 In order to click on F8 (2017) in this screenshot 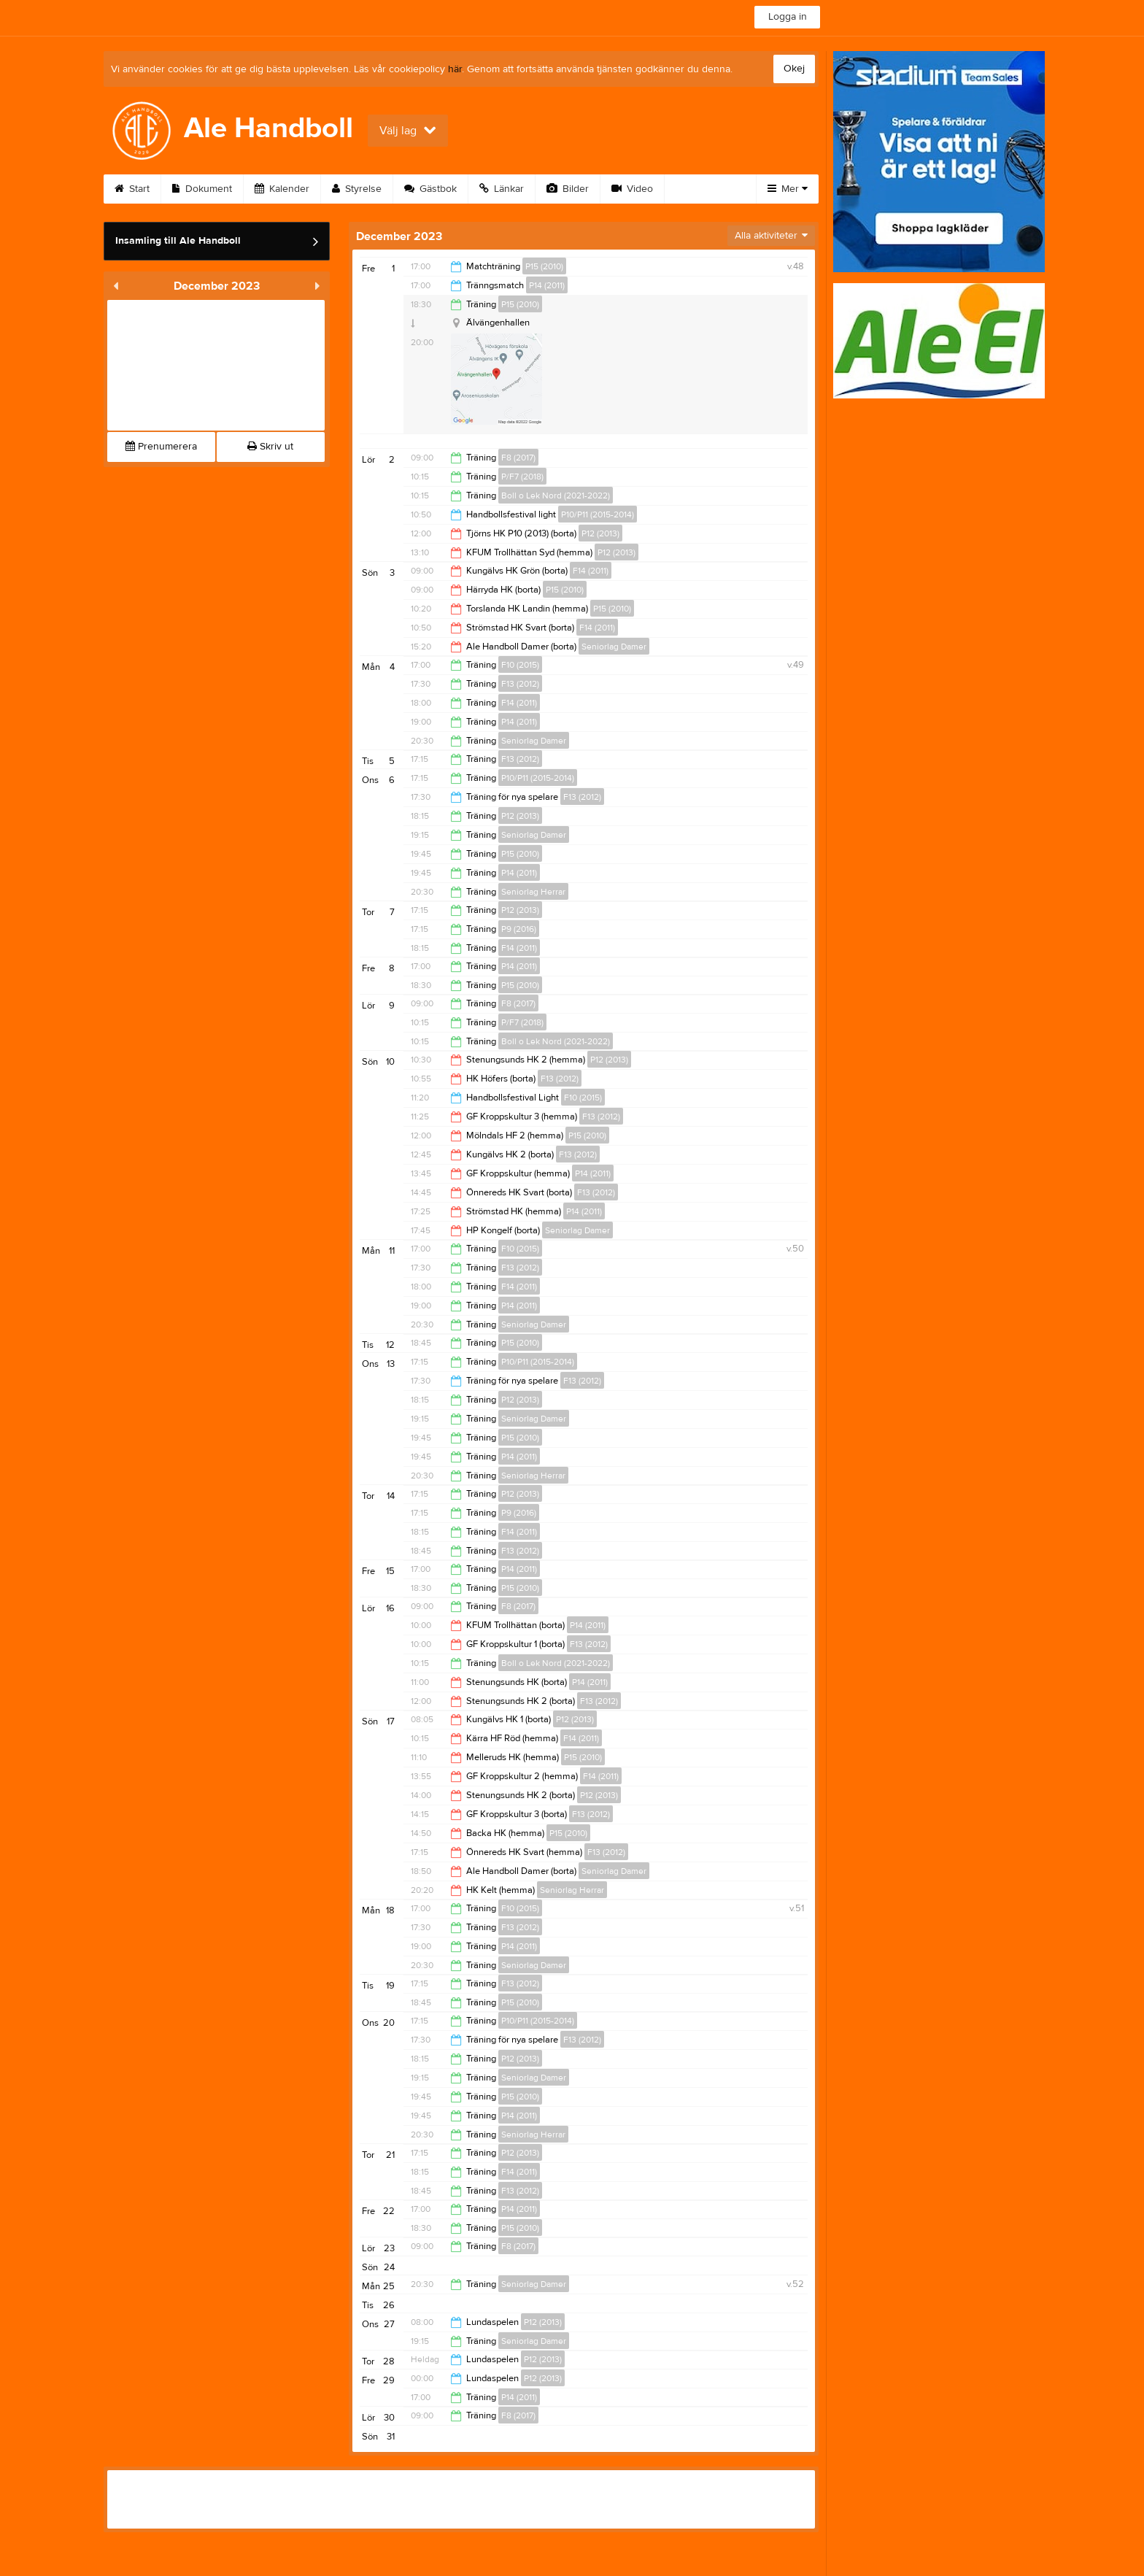, I will do `click(518, 457)`.